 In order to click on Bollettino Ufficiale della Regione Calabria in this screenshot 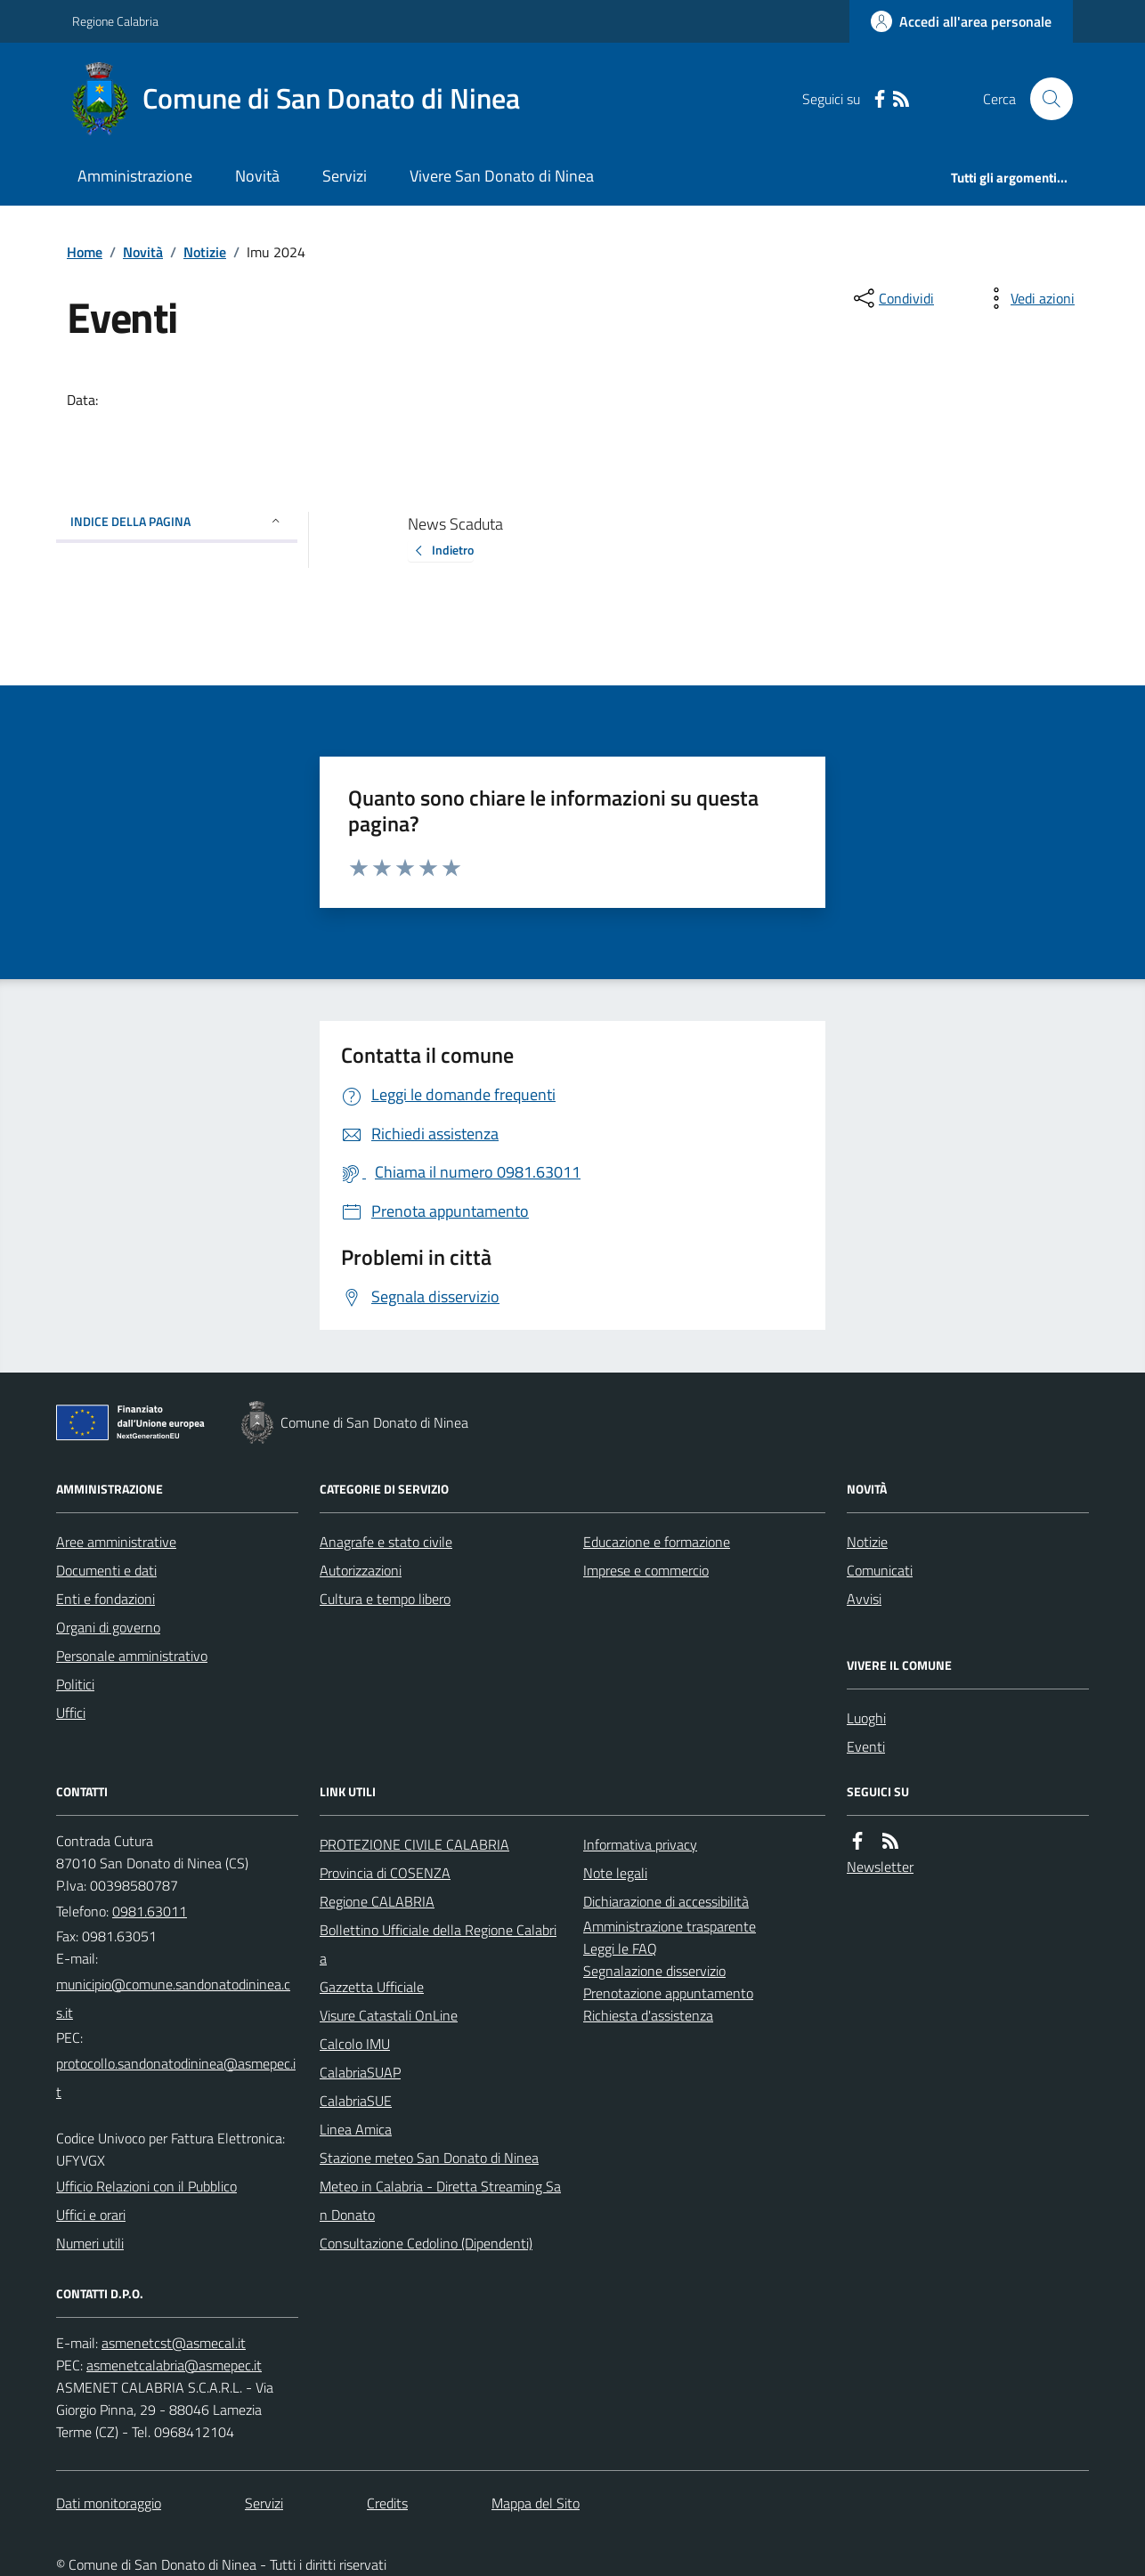, I will do `click(438, 1944)`.